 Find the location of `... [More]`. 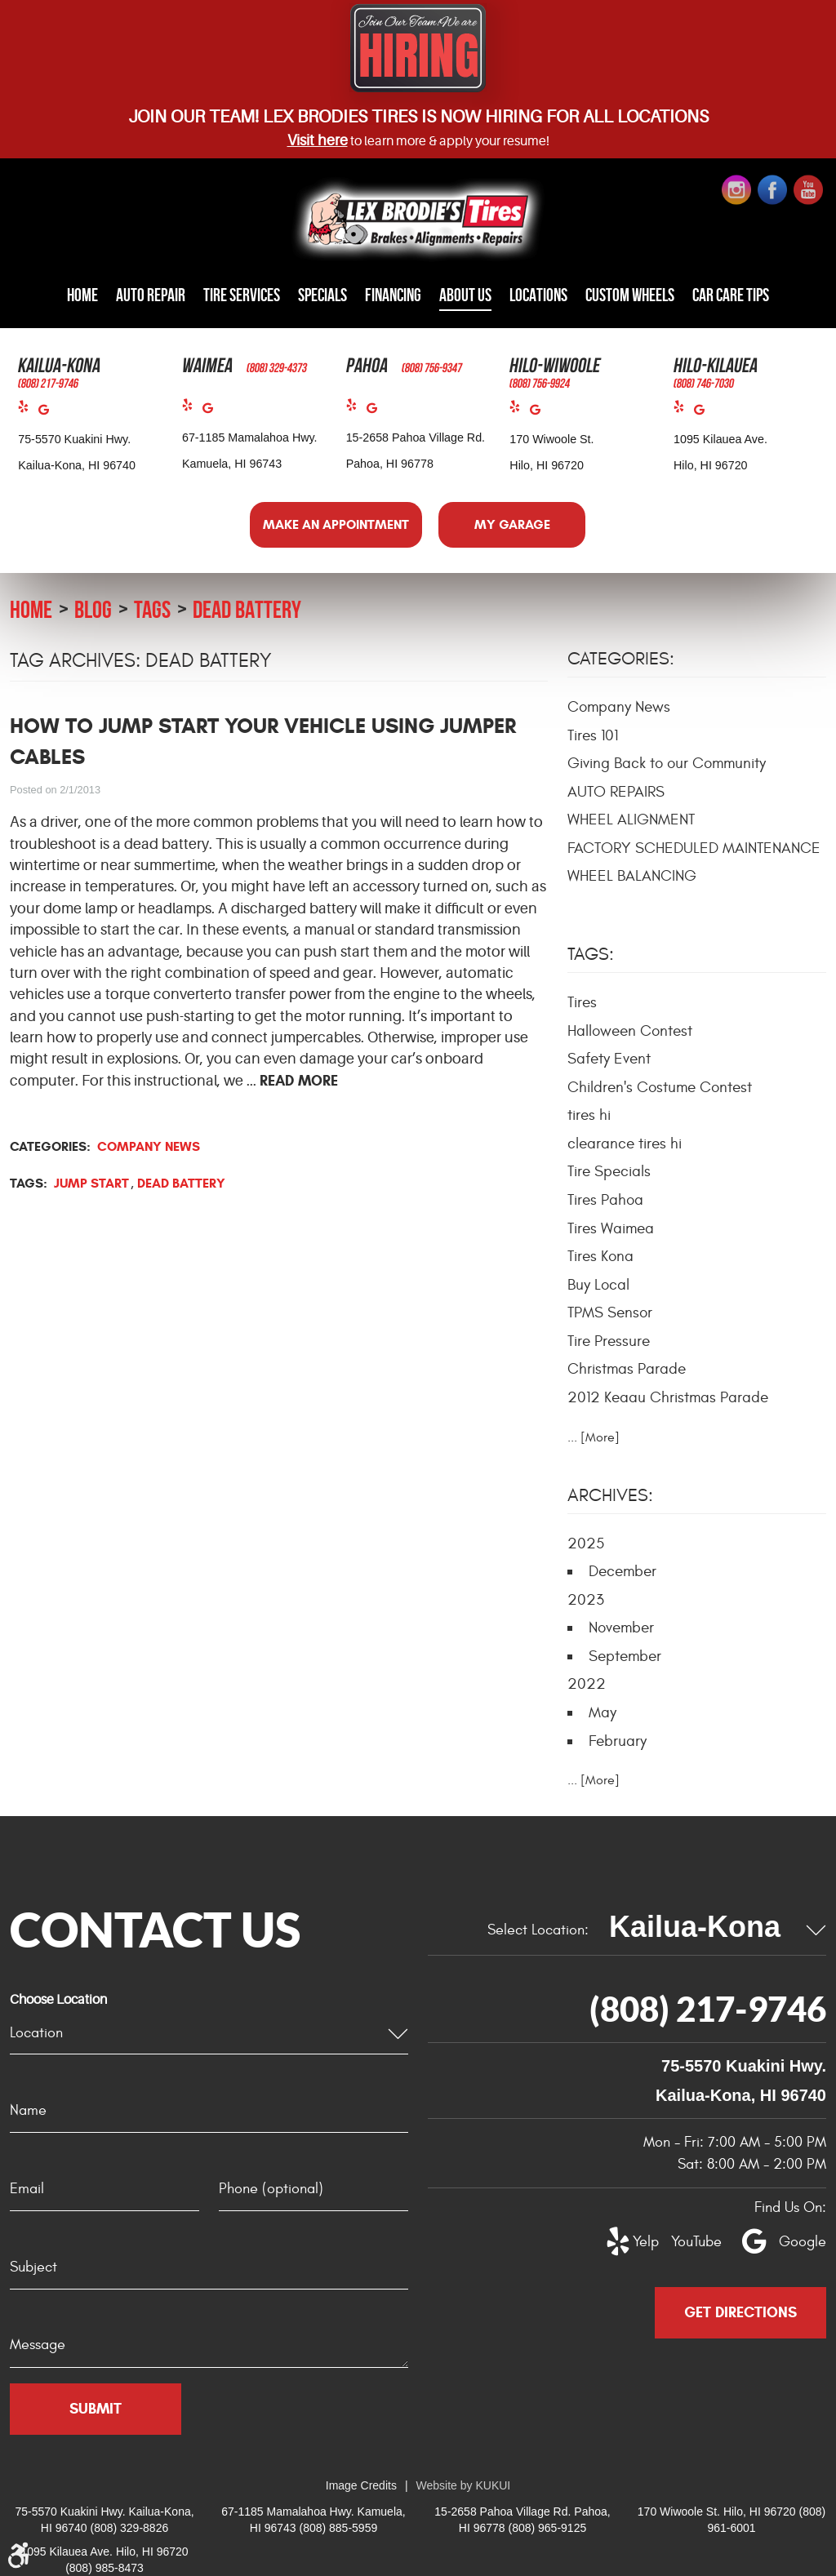

... [More] is located at coordinates (593, 1436).